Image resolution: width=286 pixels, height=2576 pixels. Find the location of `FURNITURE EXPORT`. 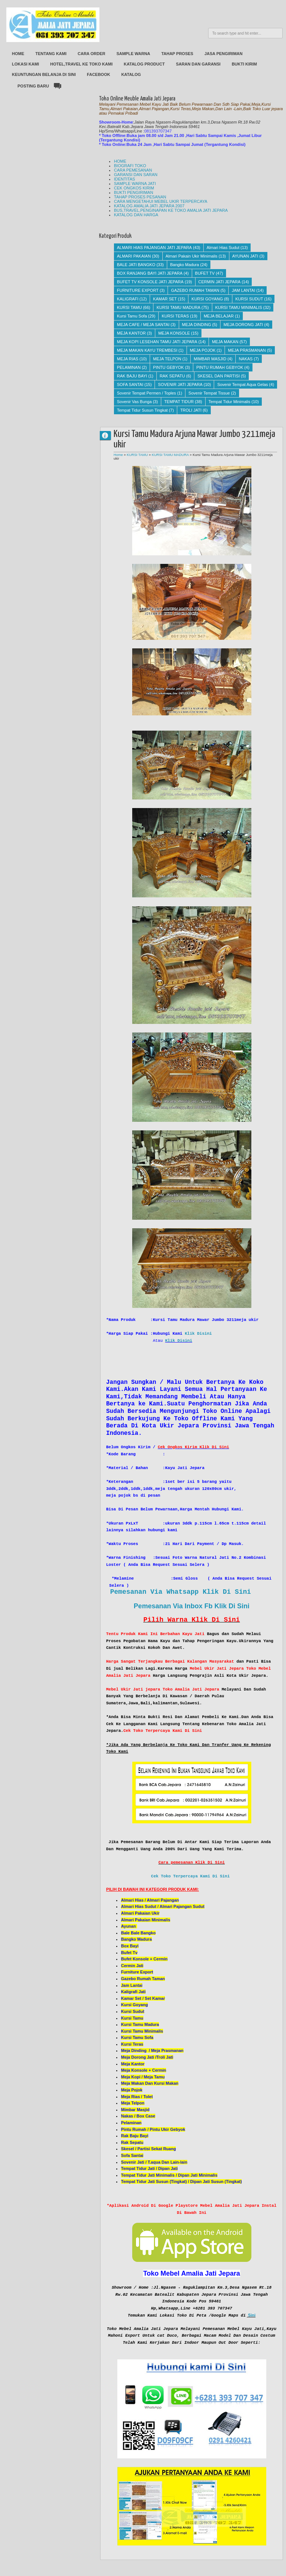

FURNITURE EXPORT is located at coordinates (138, 290).